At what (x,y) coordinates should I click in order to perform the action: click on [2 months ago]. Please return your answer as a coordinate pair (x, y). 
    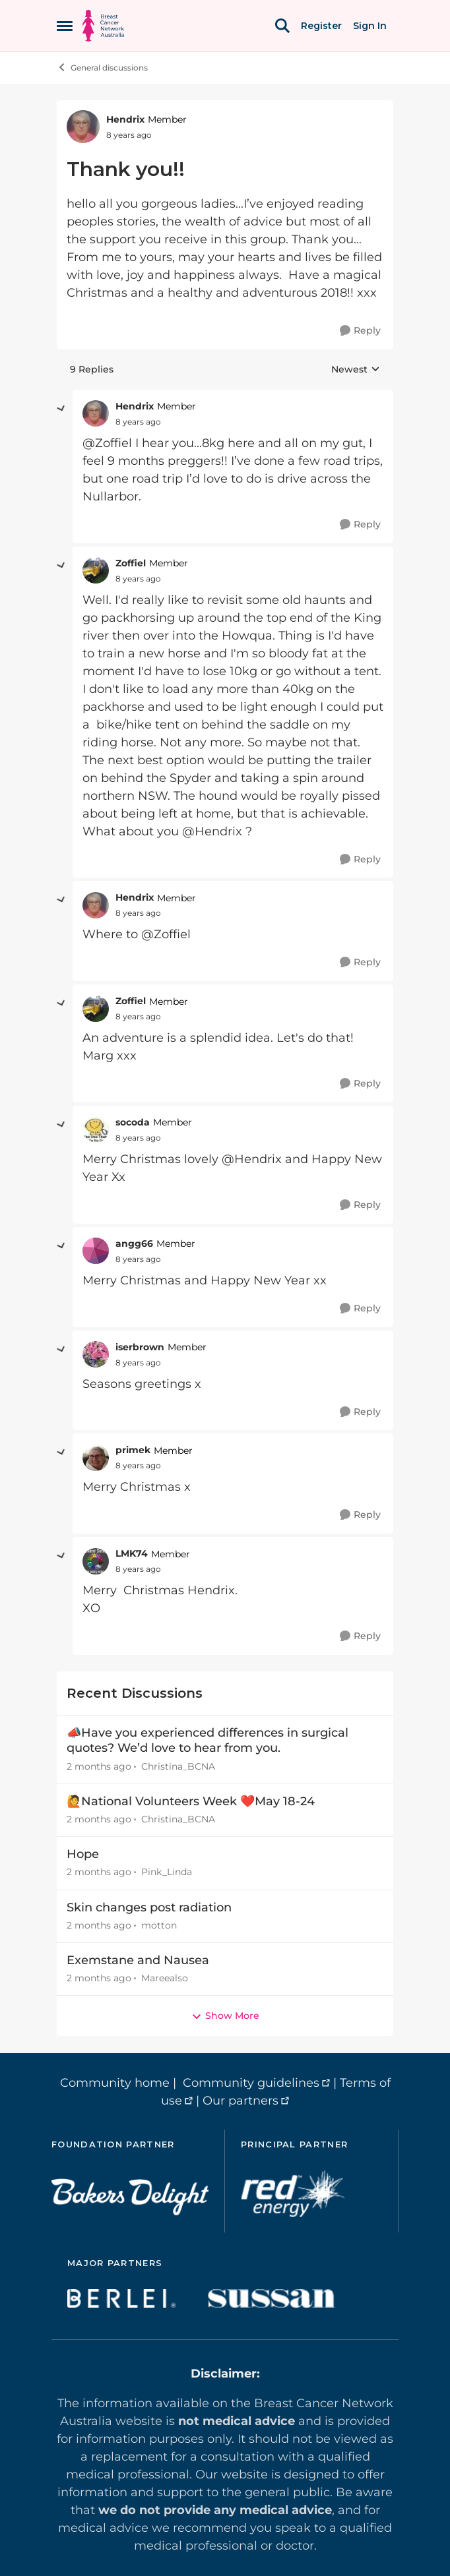
    Looking at the image, I should click on (99, 1767).